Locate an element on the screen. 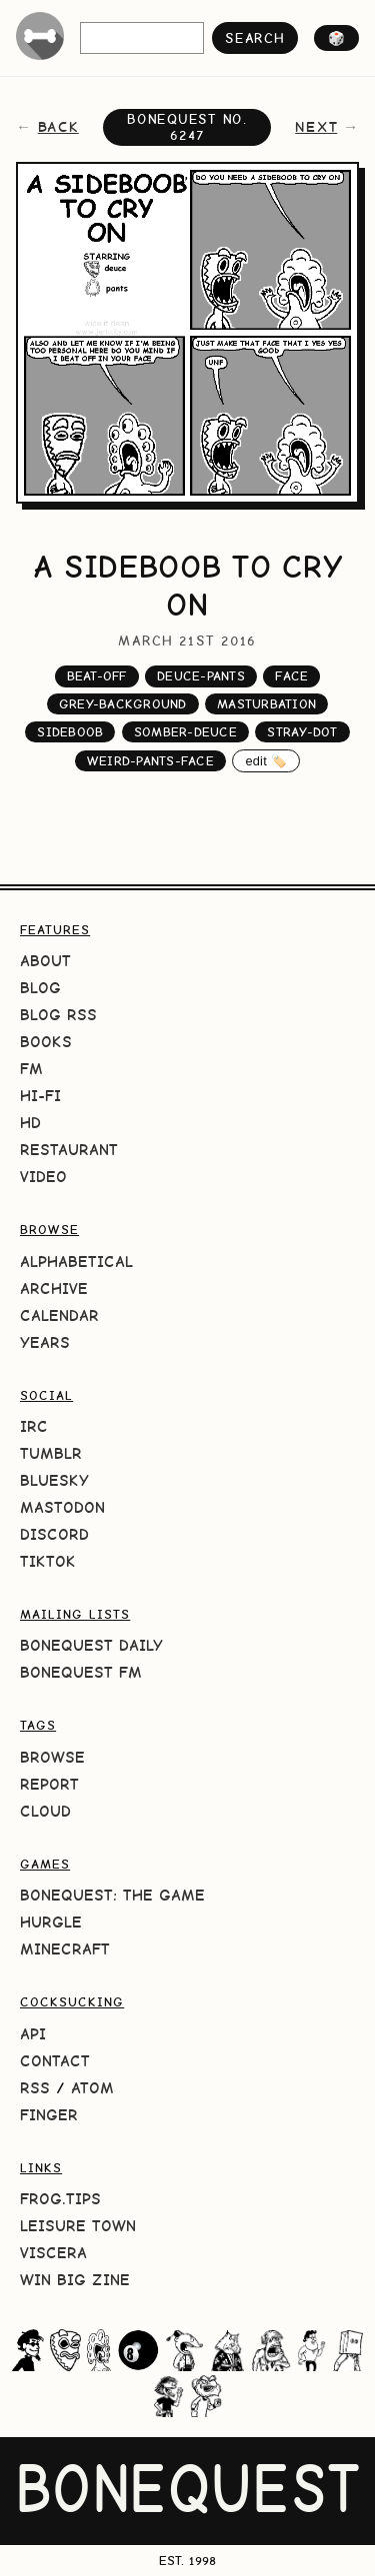 The width and height of the screenshot is (375, 2576). Finger is located at coordinates (49, 2114).